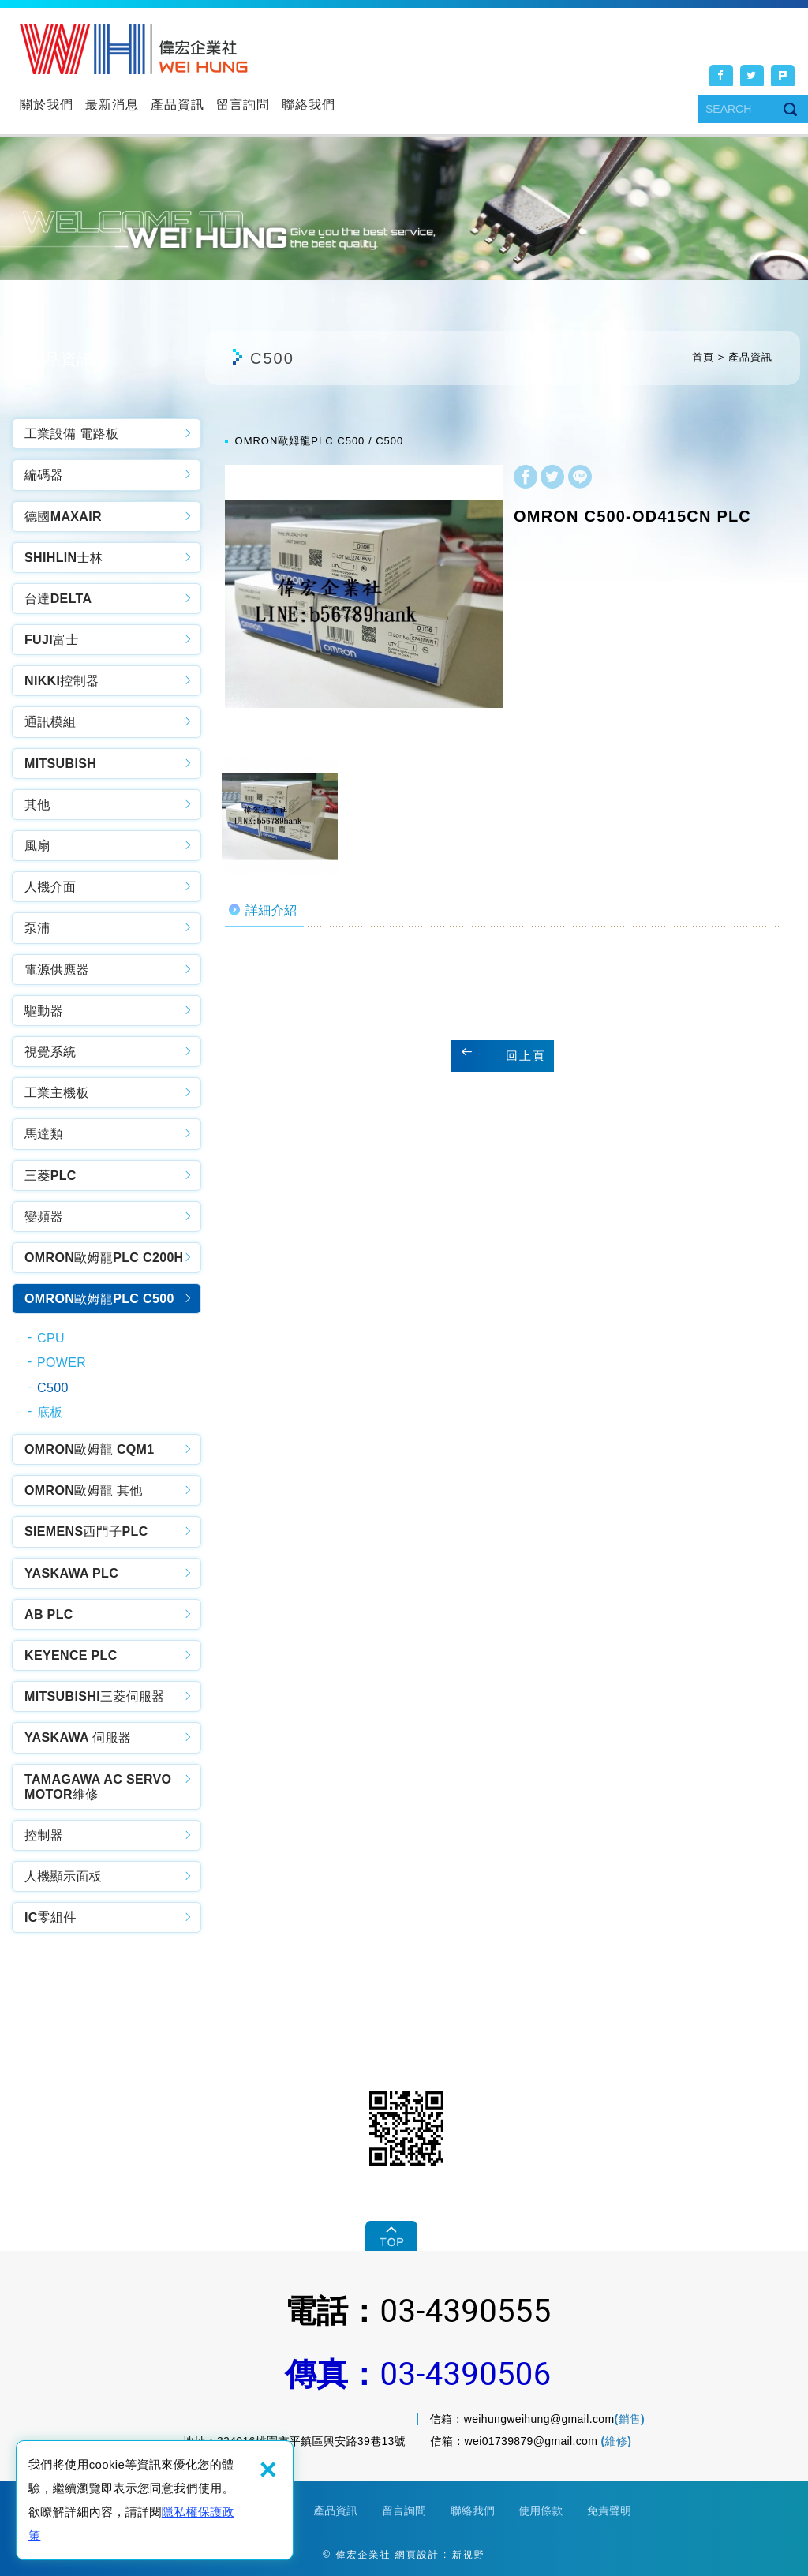 This screenshot has height=2576, width=808. I want to click on CPU, so click(51, 1338).